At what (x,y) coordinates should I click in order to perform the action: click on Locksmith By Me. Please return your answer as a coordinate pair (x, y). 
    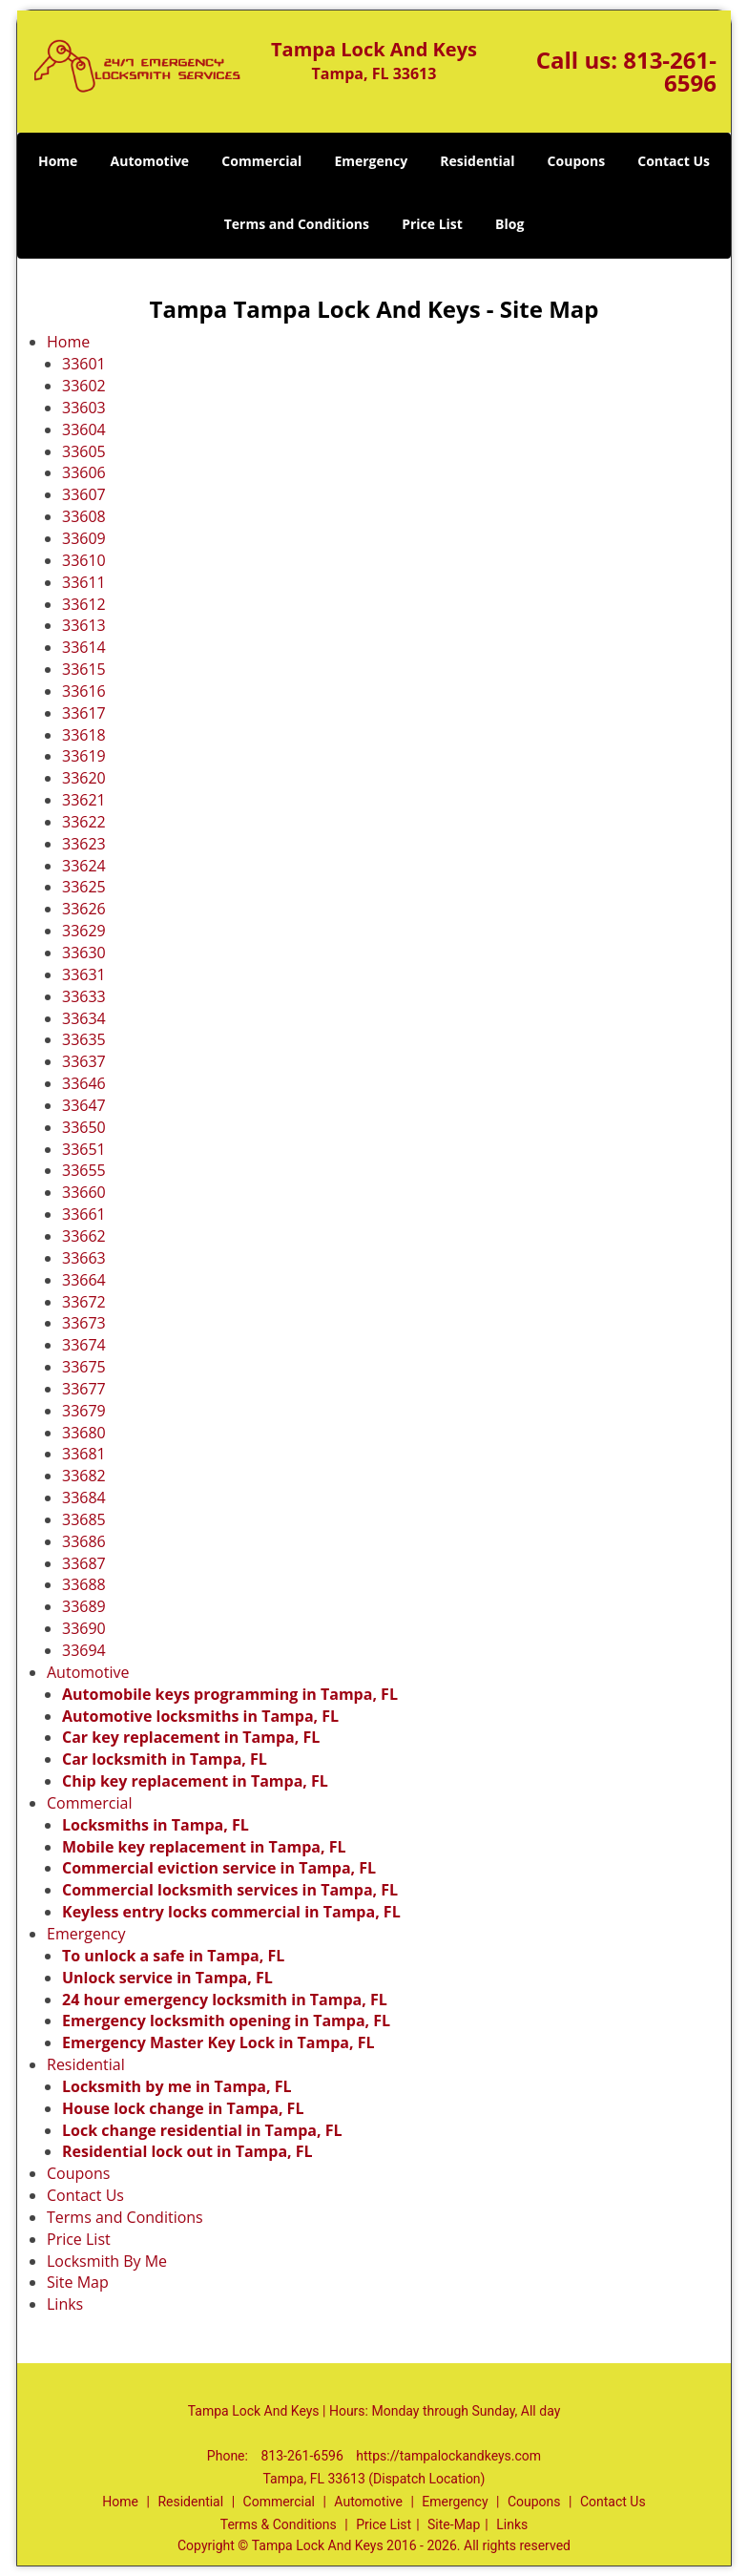
    Looking at the image, I should click on (107, 2261).